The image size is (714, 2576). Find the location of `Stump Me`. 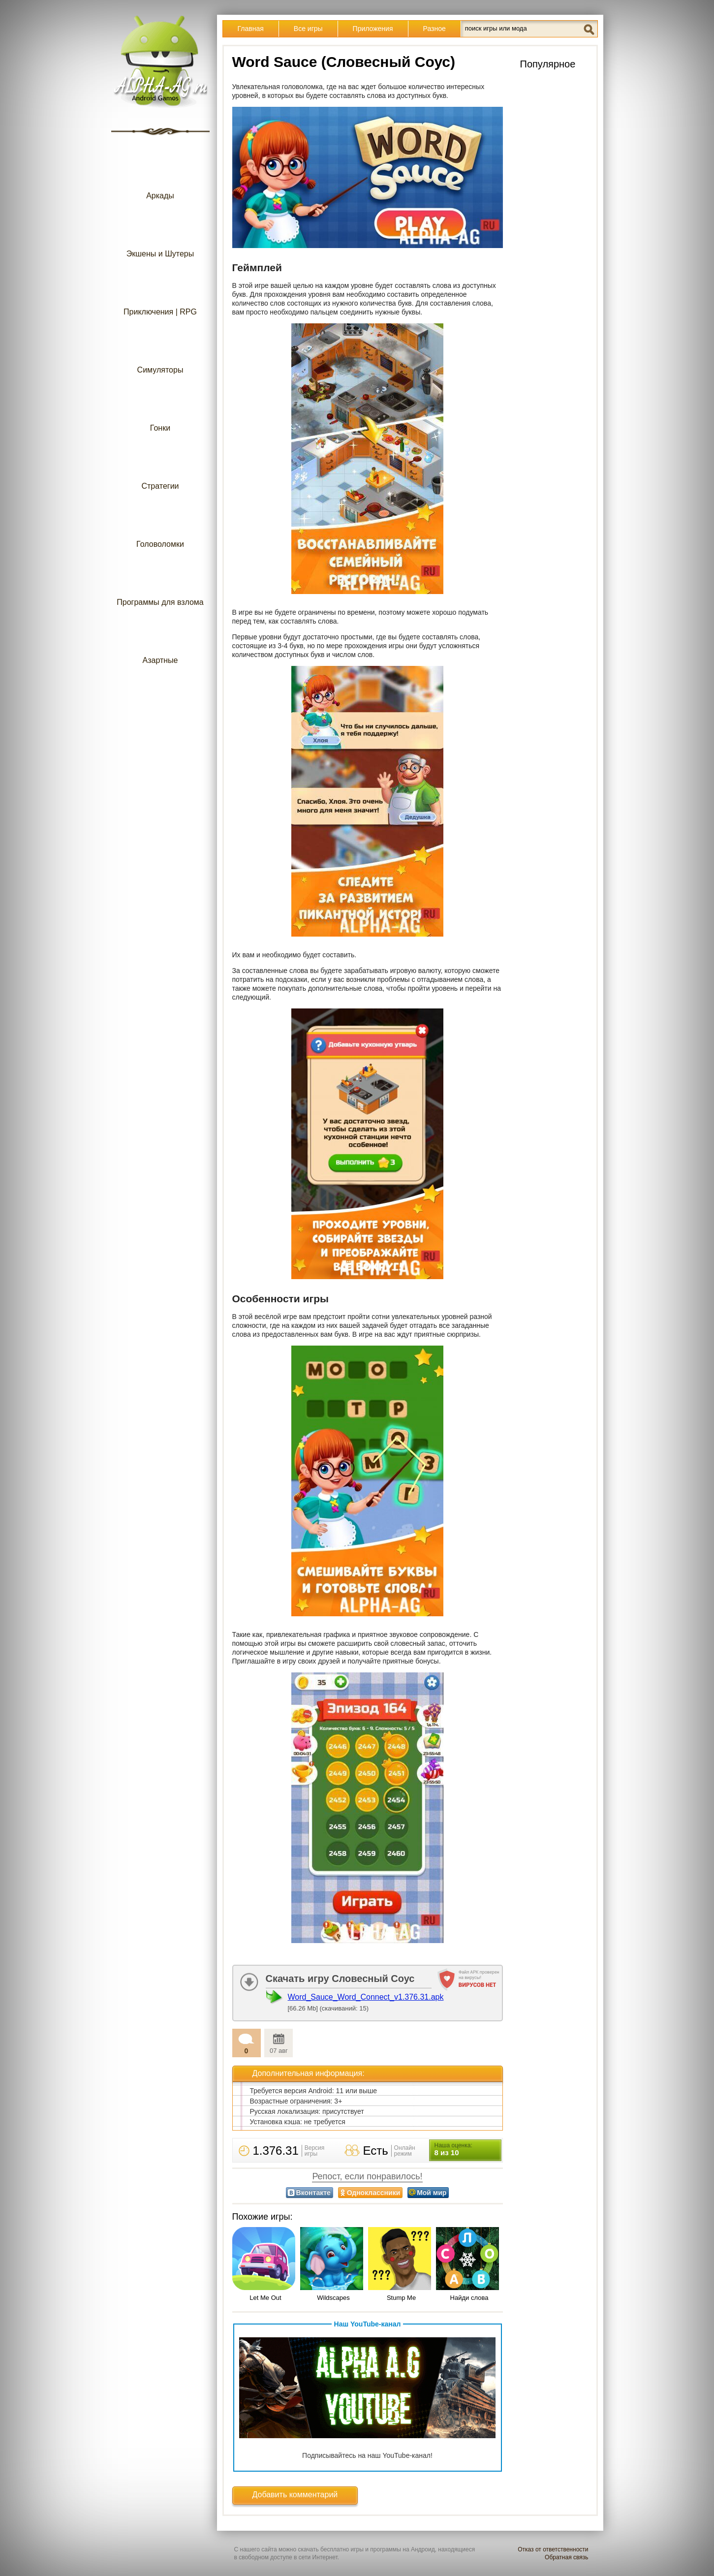

Stump Me is located at coordinates (401, 2297).